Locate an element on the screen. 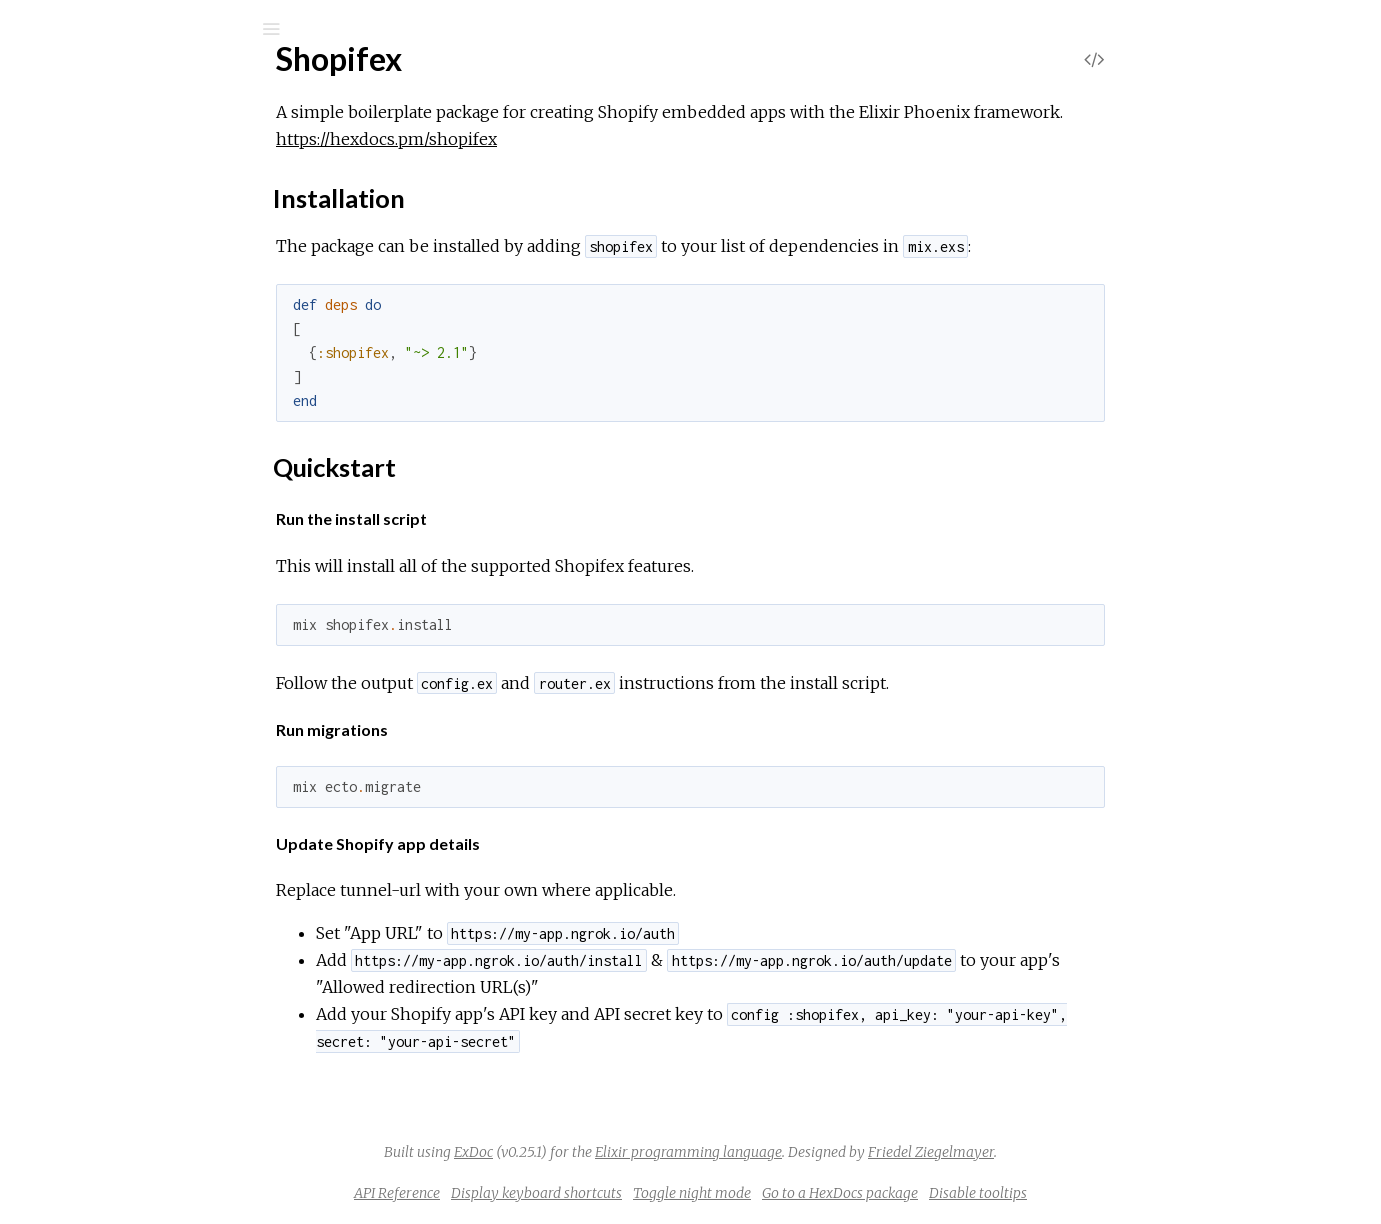 The height and width of the screenshot is (1224, 1381). Shopifex.Guardian is located at coordinates (125, 390).